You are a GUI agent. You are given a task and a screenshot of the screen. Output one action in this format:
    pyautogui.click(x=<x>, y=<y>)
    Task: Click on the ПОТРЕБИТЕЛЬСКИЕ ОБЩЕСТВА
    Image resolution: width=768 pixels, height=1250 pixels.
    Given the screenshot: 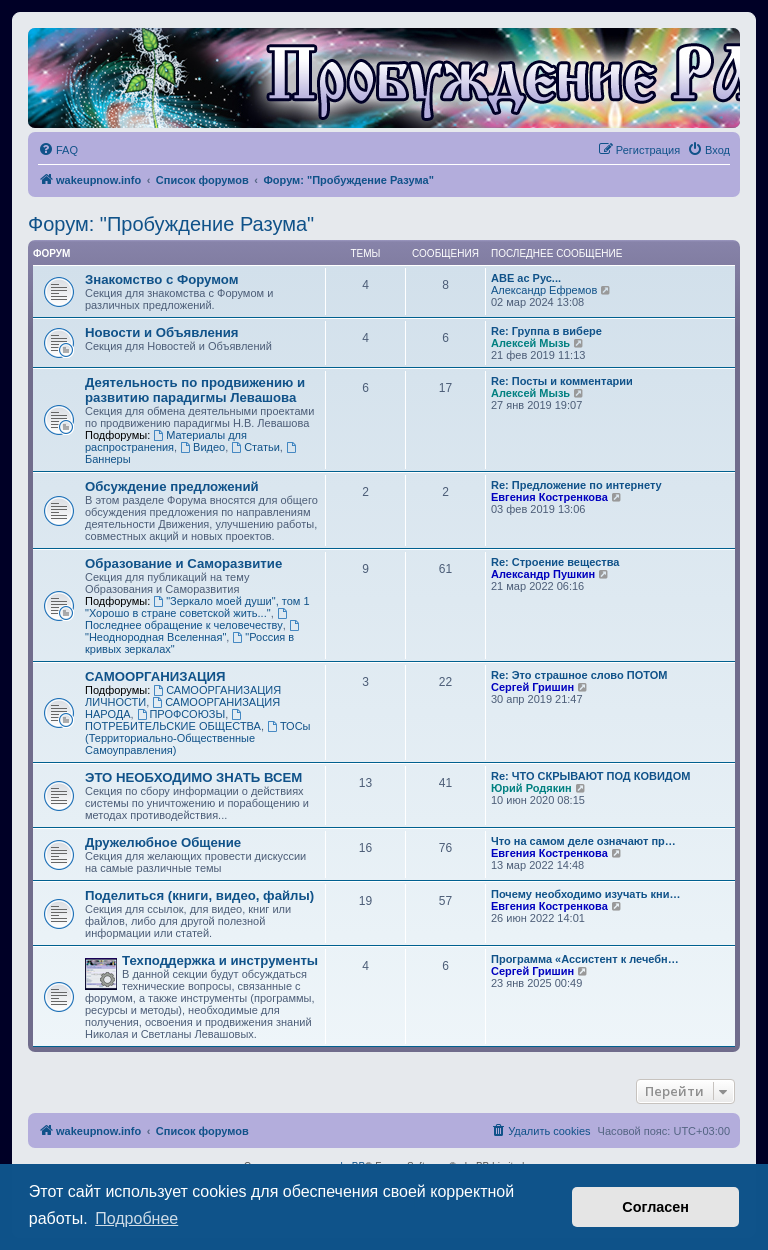 What is the action you would take?
    pyautogui.click(x=173, y=720)
    